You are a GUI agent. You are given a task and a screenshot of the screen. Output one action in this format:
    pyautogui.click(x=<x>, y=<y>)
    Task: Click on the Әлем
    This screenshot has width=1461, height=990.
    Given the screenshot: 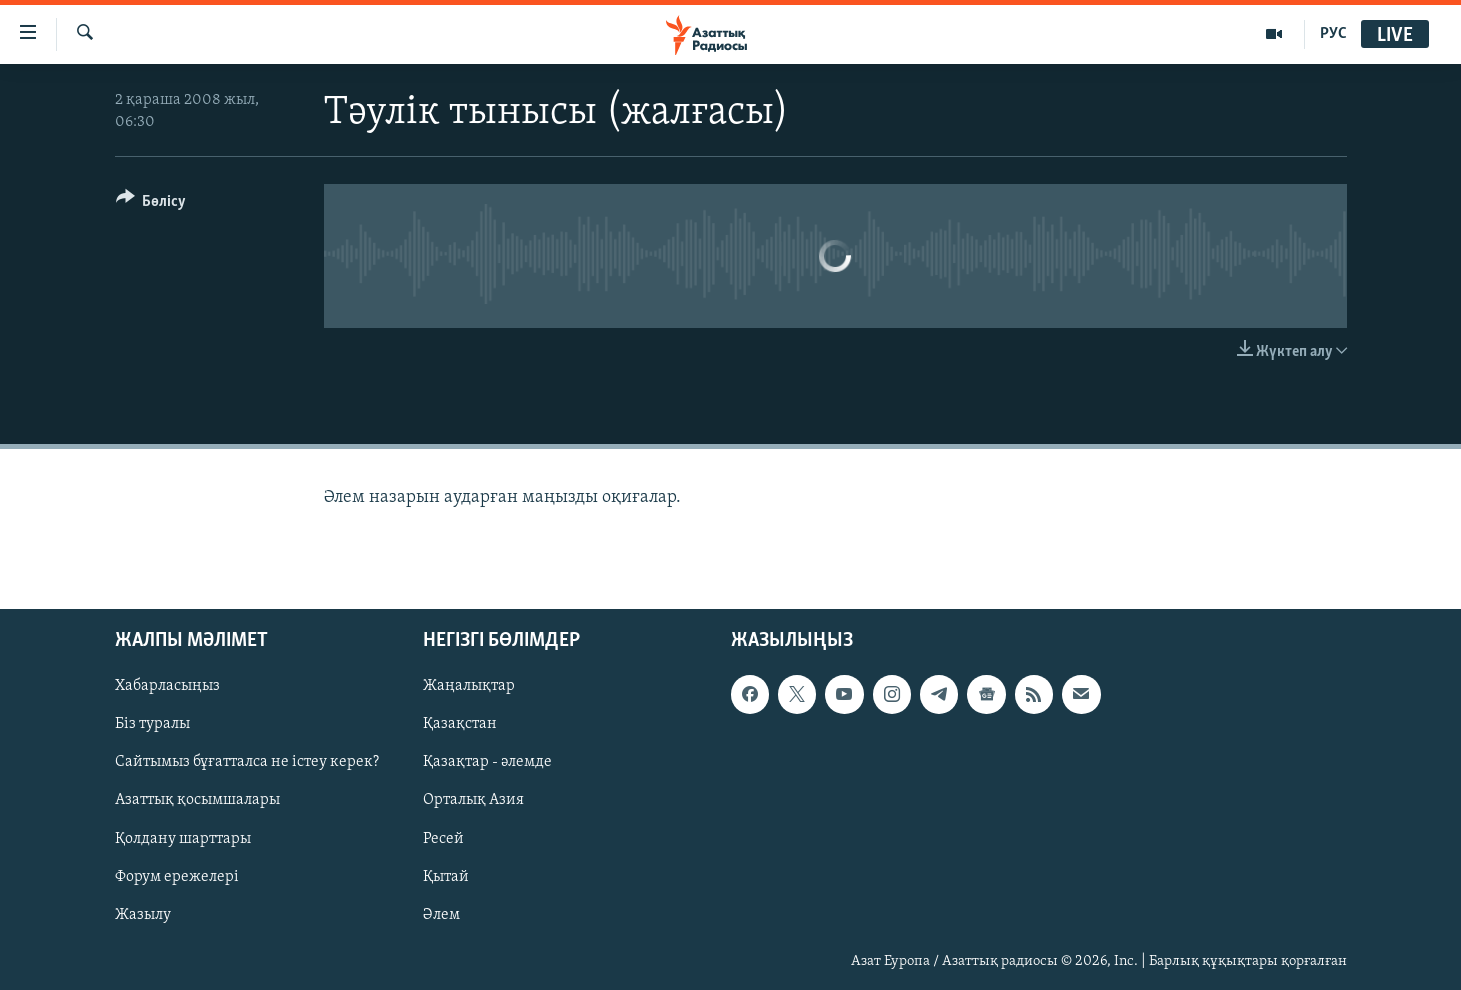 What is the action you would take?
    pyautogui.click(x=441, y=914)
    